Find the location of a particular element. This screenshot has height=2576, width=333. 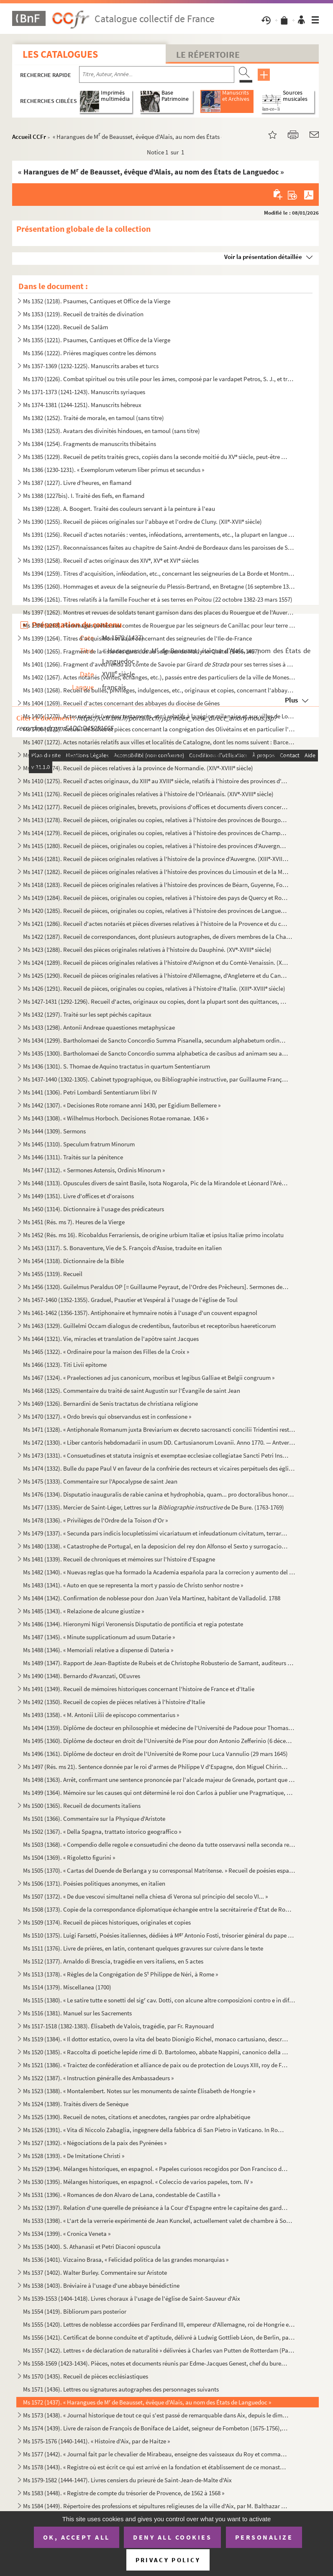

Ms 1482 (1340). « Nuevas reglas que ha formado la Academia española para la correcion y aumento del Diccionario. — A... is located at coordinates (159, 1572).